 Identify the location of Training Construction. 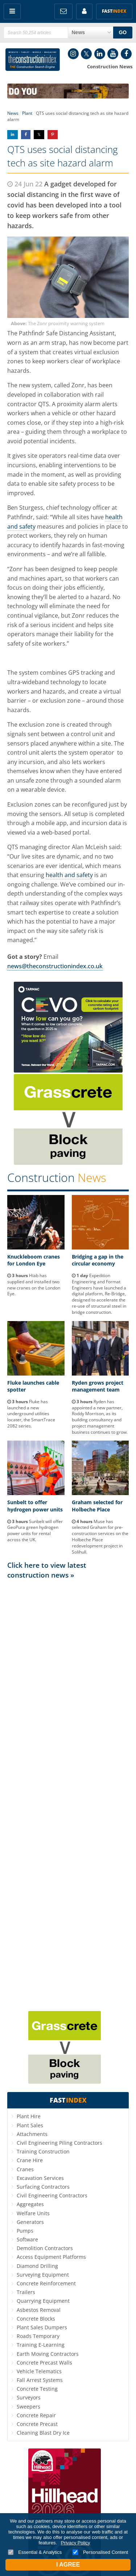
(43, 2151).